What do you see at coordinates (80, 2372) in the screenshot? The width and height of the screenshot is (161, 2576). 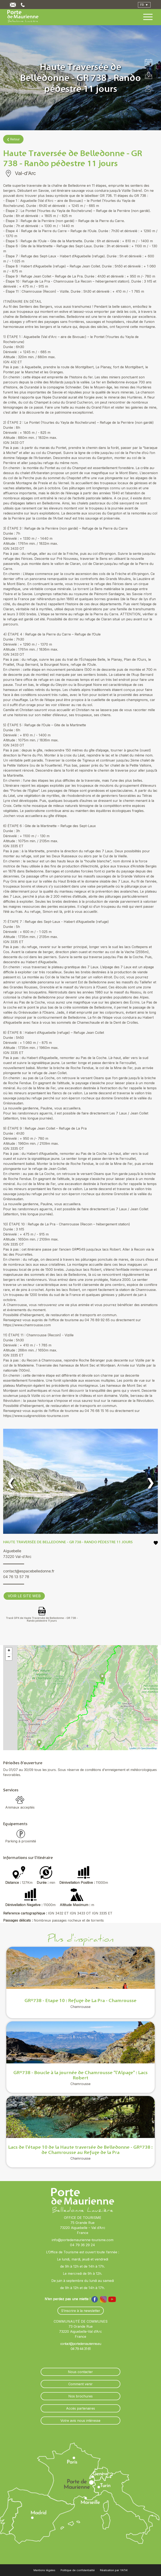 I see `Nous contacter` at bounding box center [80, 2372].